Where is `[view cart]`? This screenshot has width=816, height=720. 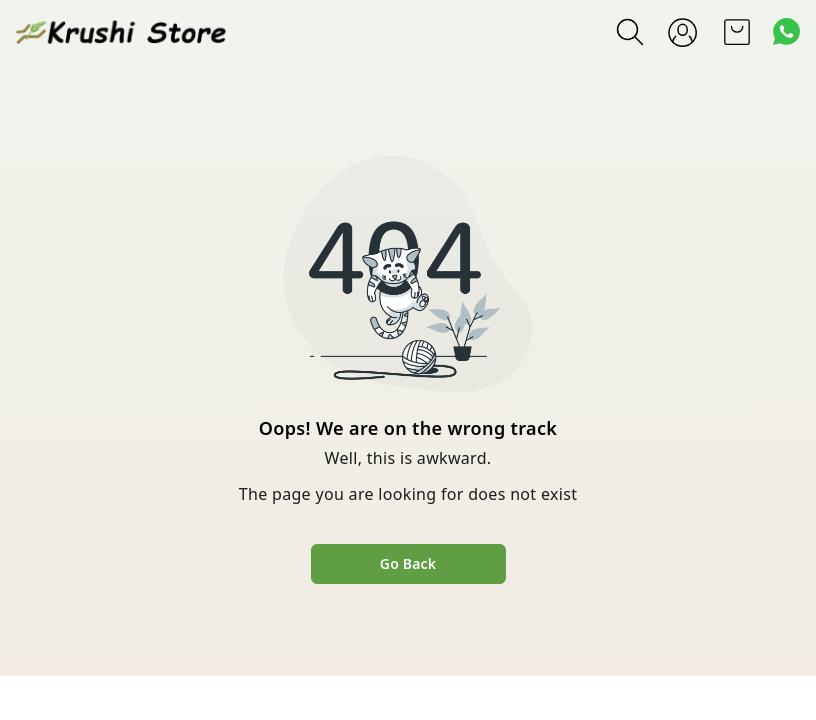
[view cart] is located at coordinates (737, 32).